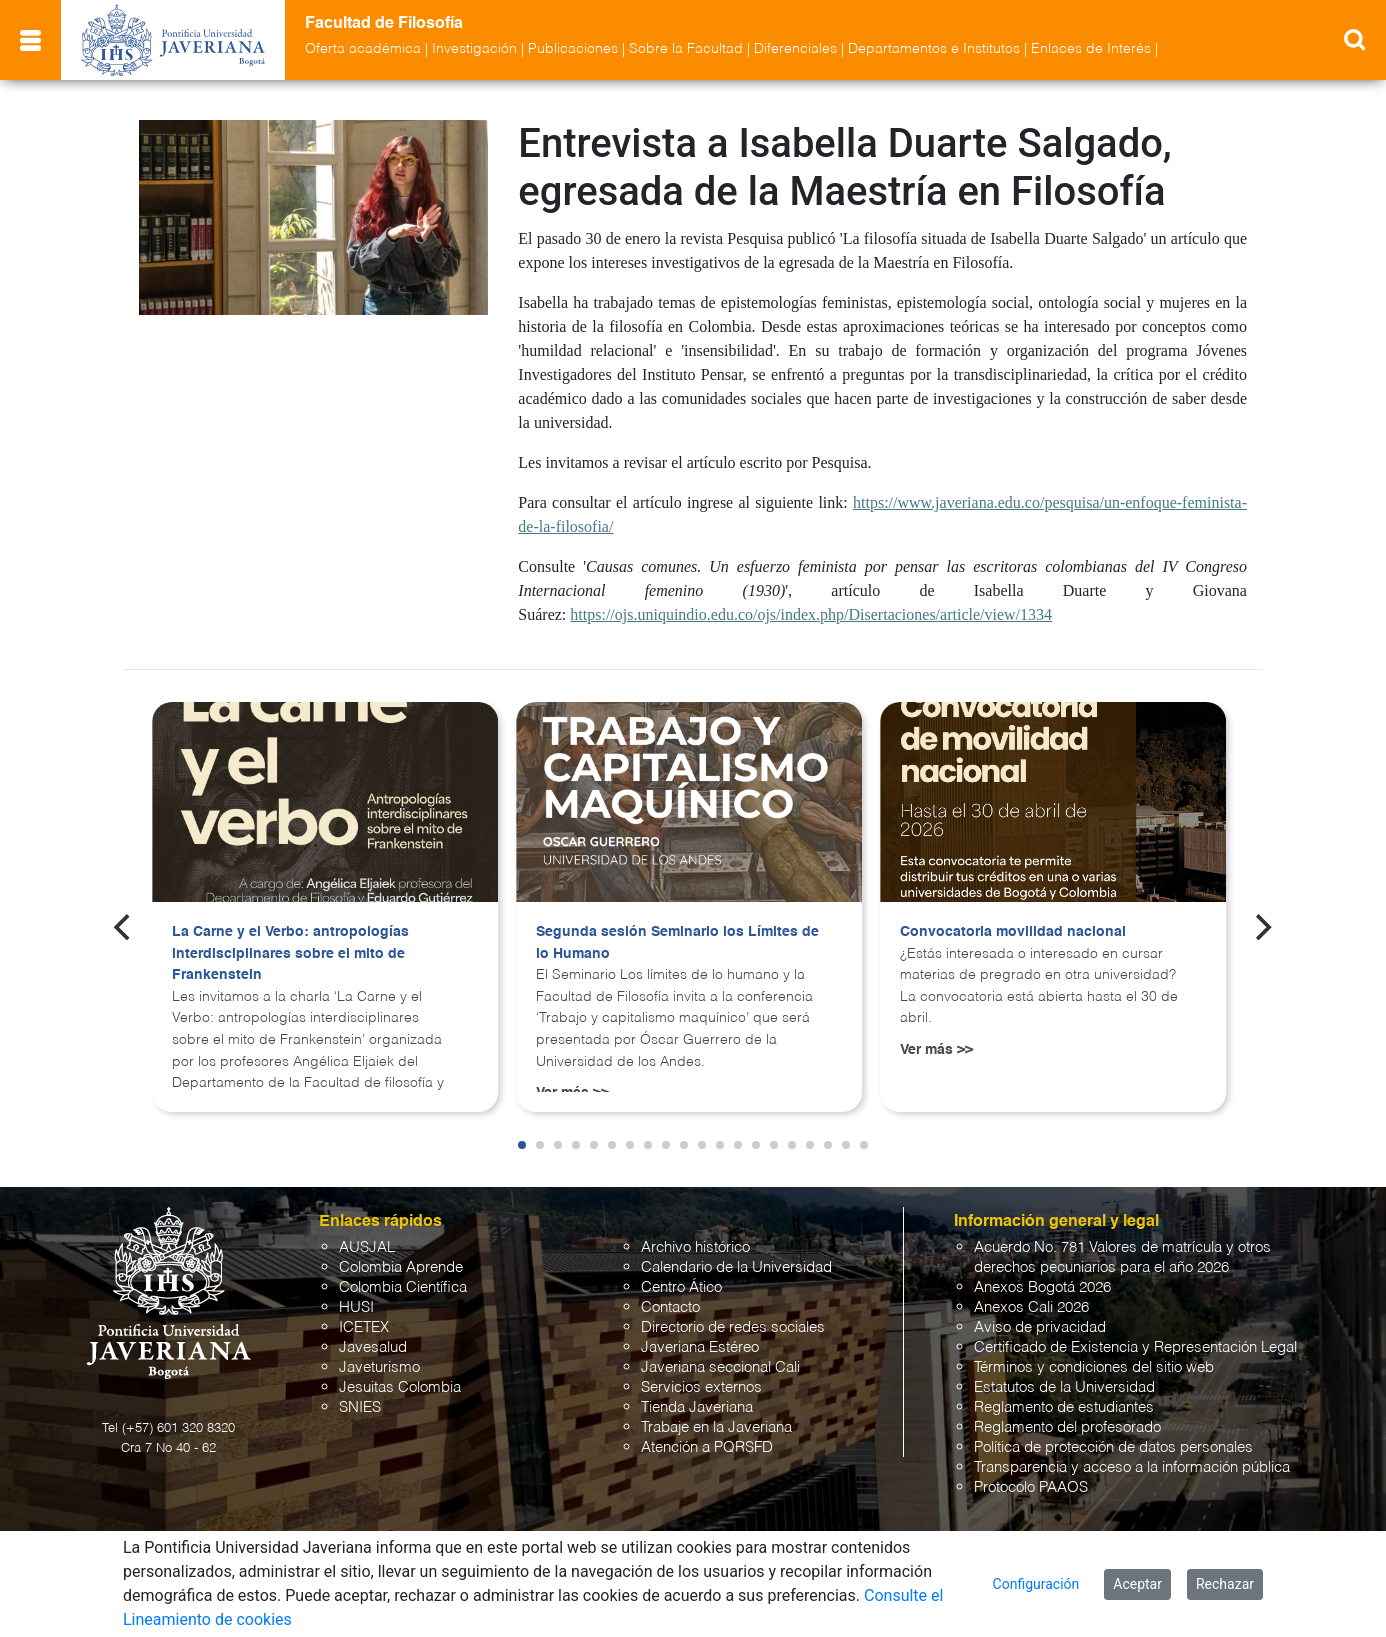  Describe the element at coordinates (474, 49) in the screenshot. I see `Investigación` at that location.